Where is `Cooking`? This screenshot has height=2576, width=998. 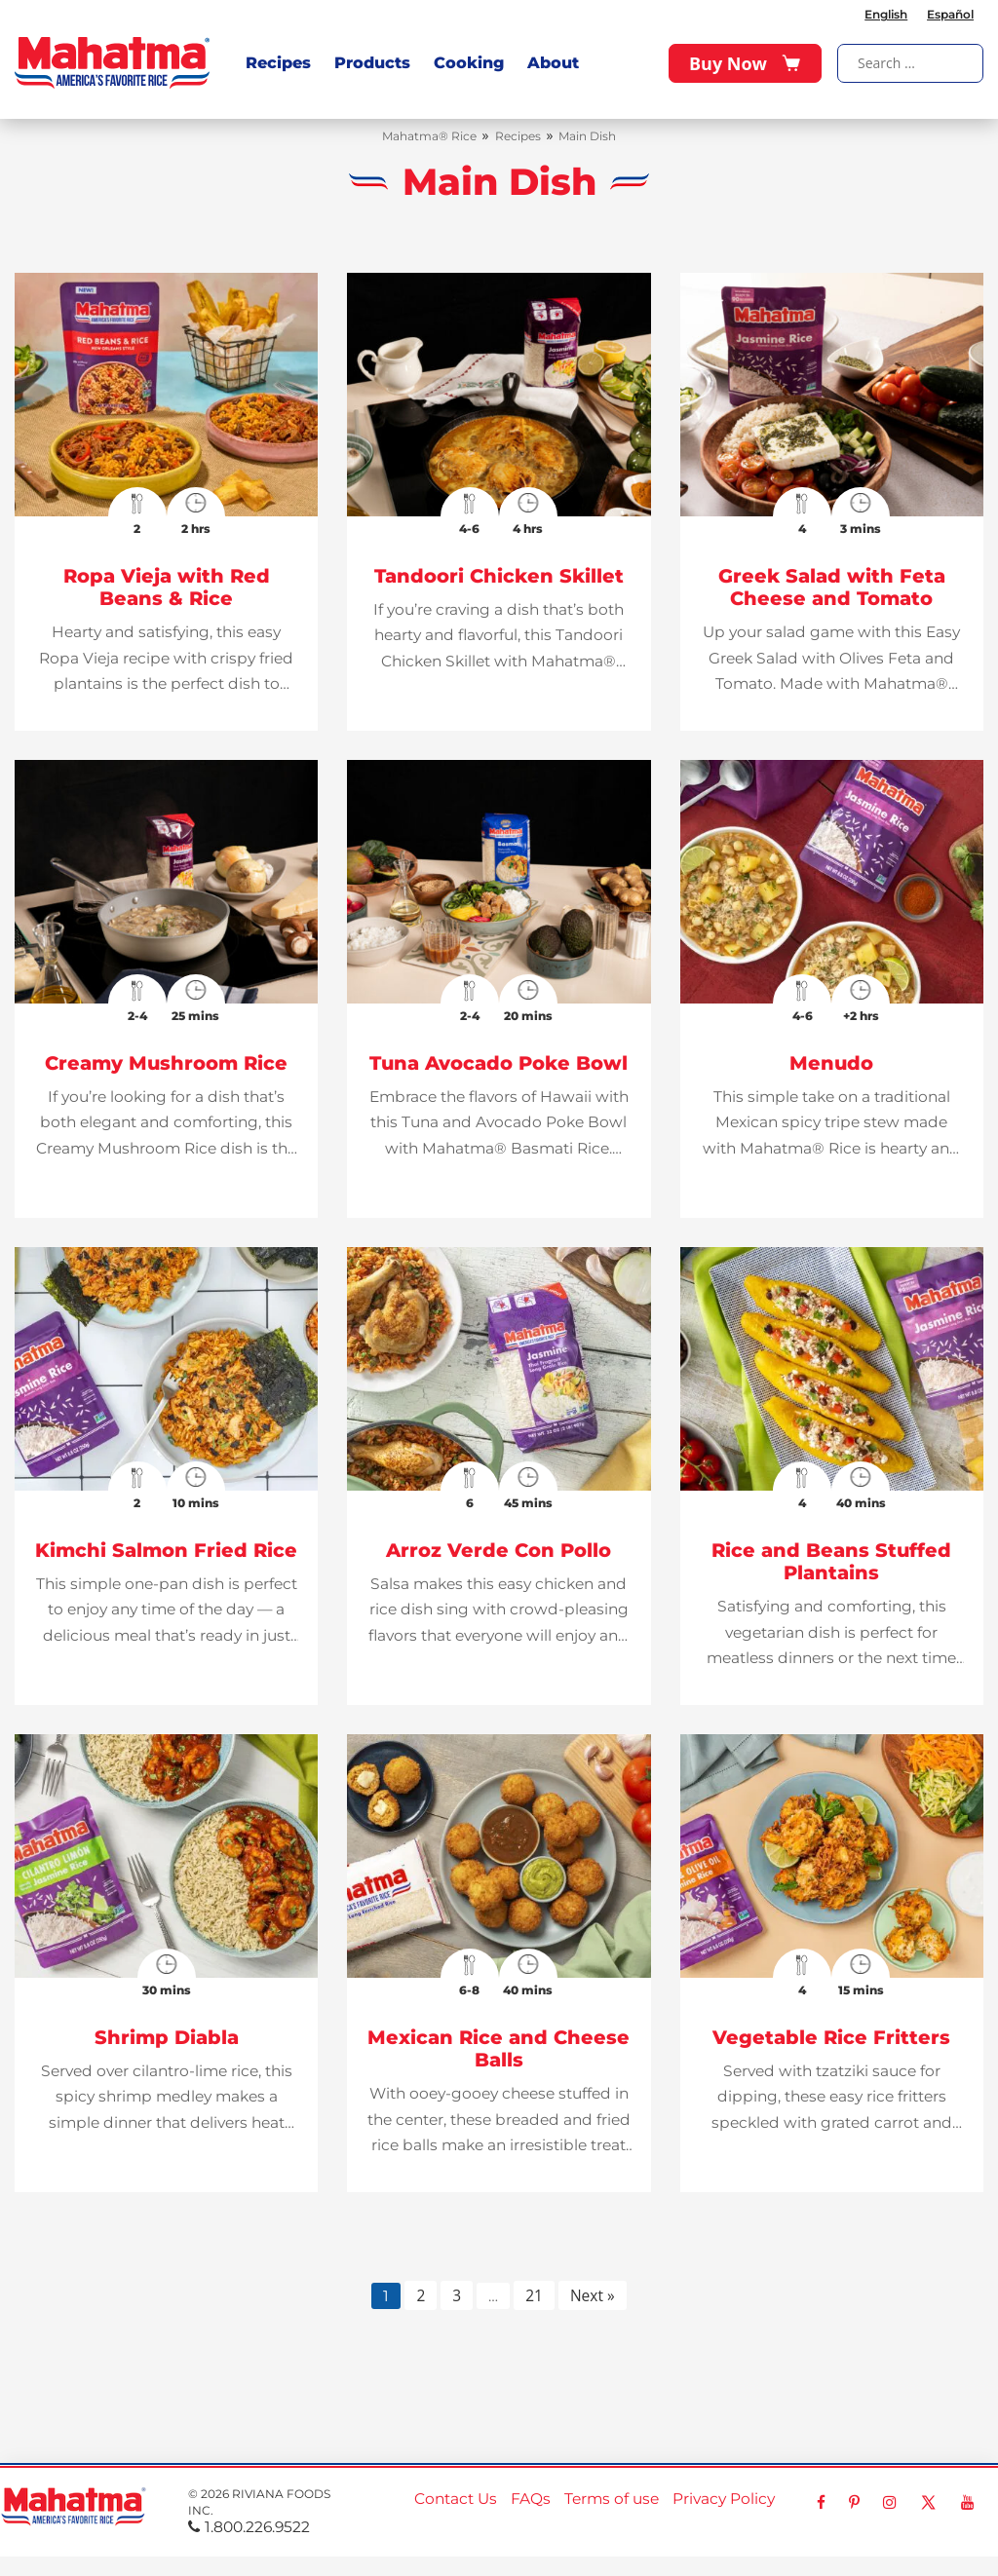
Cooking is located at coordinates (469, 63).